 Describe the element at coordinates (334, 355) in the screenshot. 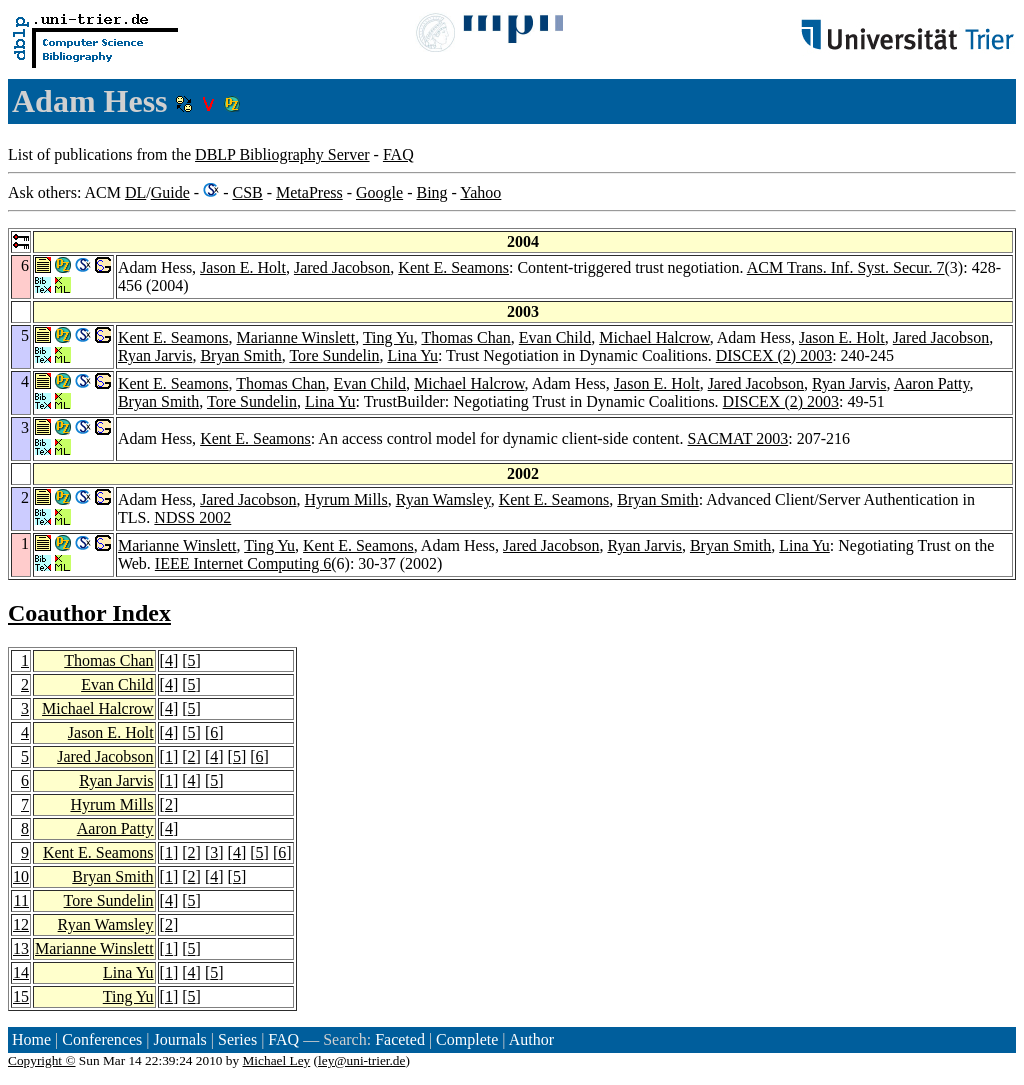

I see `Tore Sundelin` at that location.